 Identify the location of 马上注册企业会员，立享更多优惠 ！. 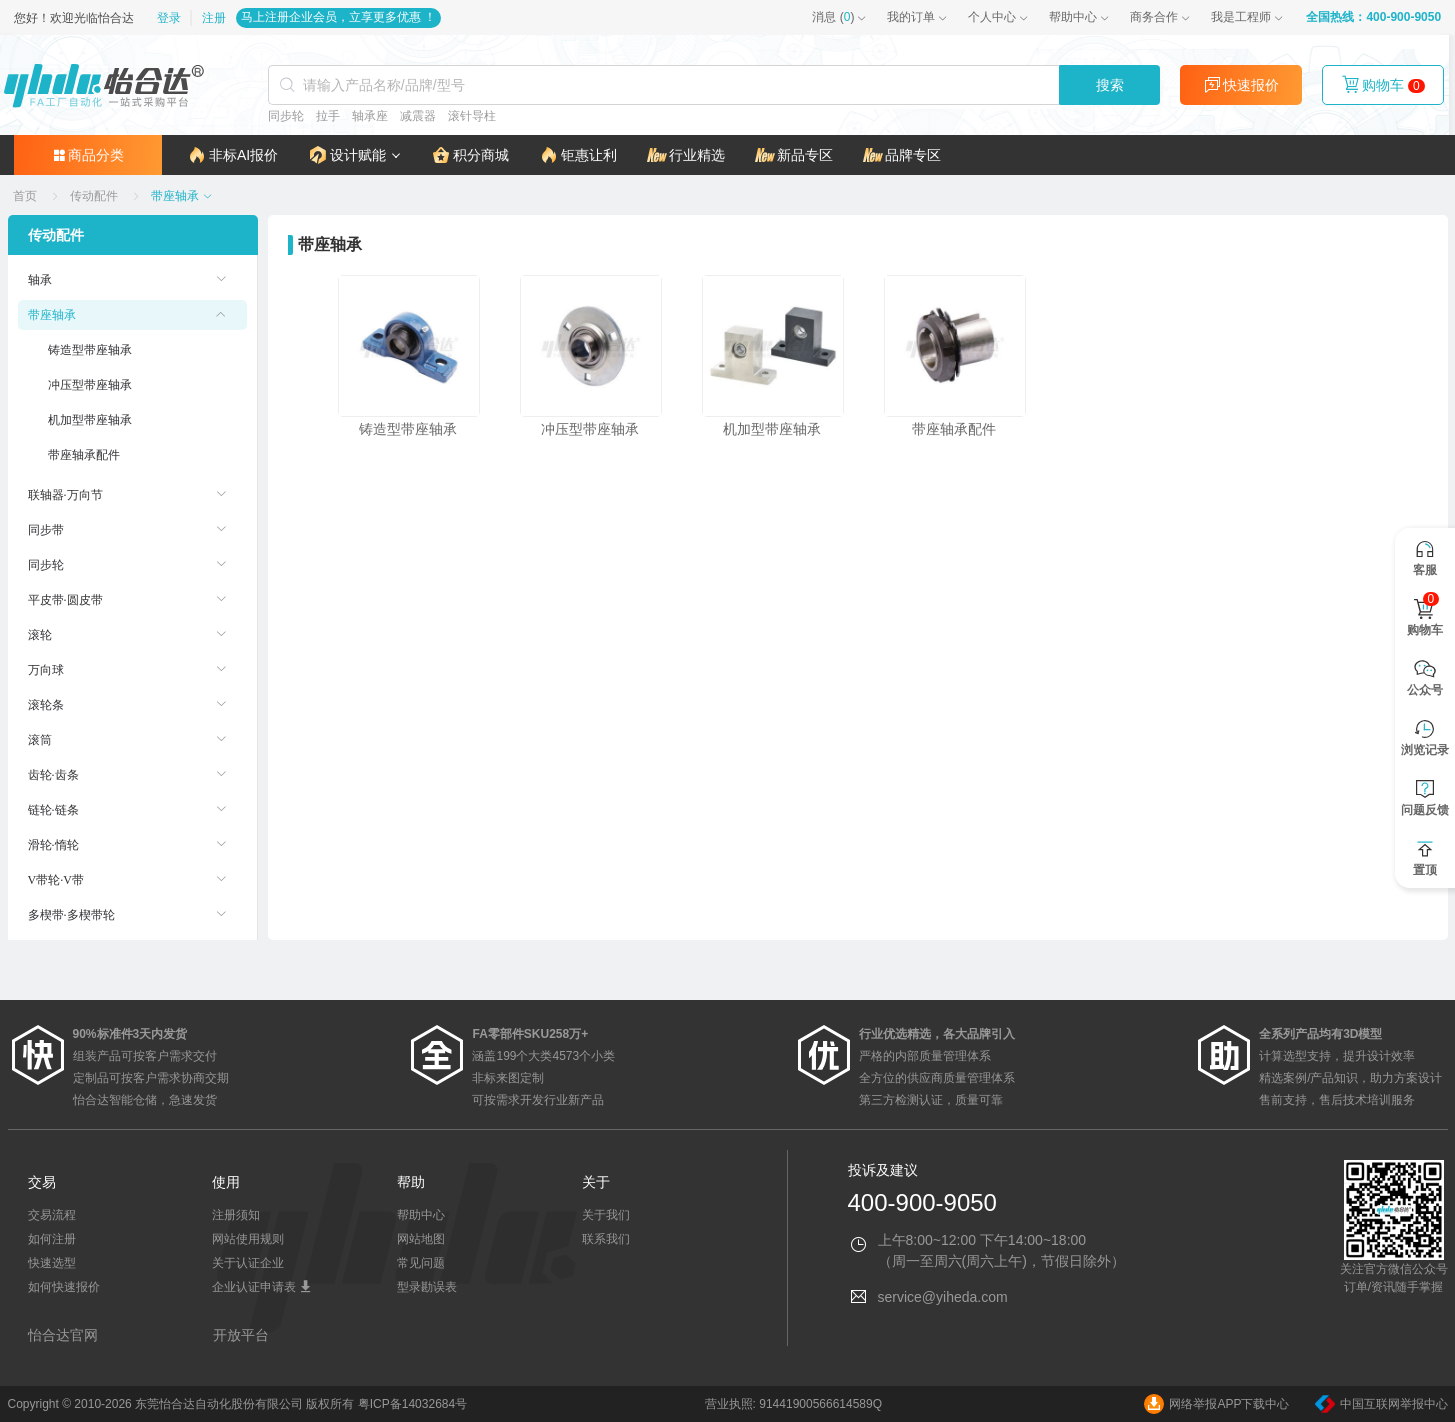
(331, 17).